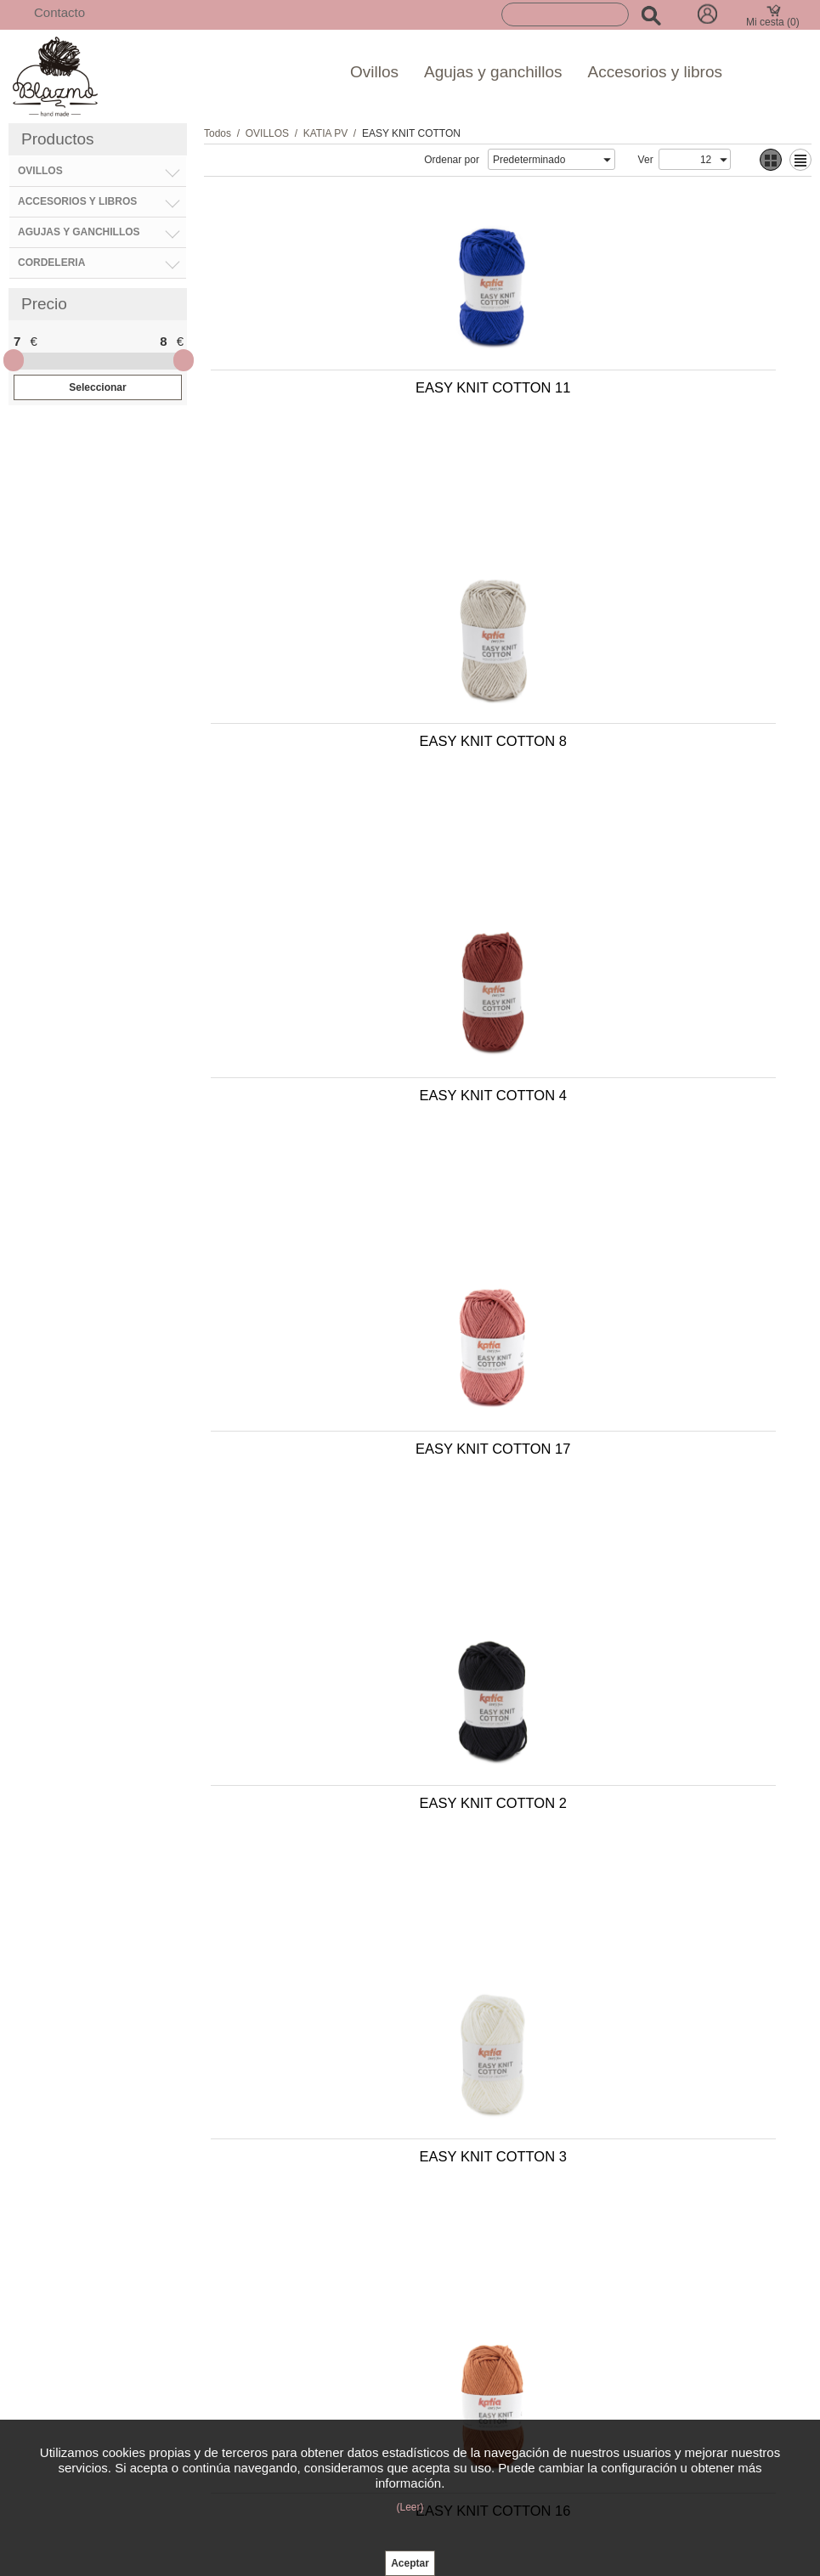  I want to click on KATIA PV, so click(325, 133).